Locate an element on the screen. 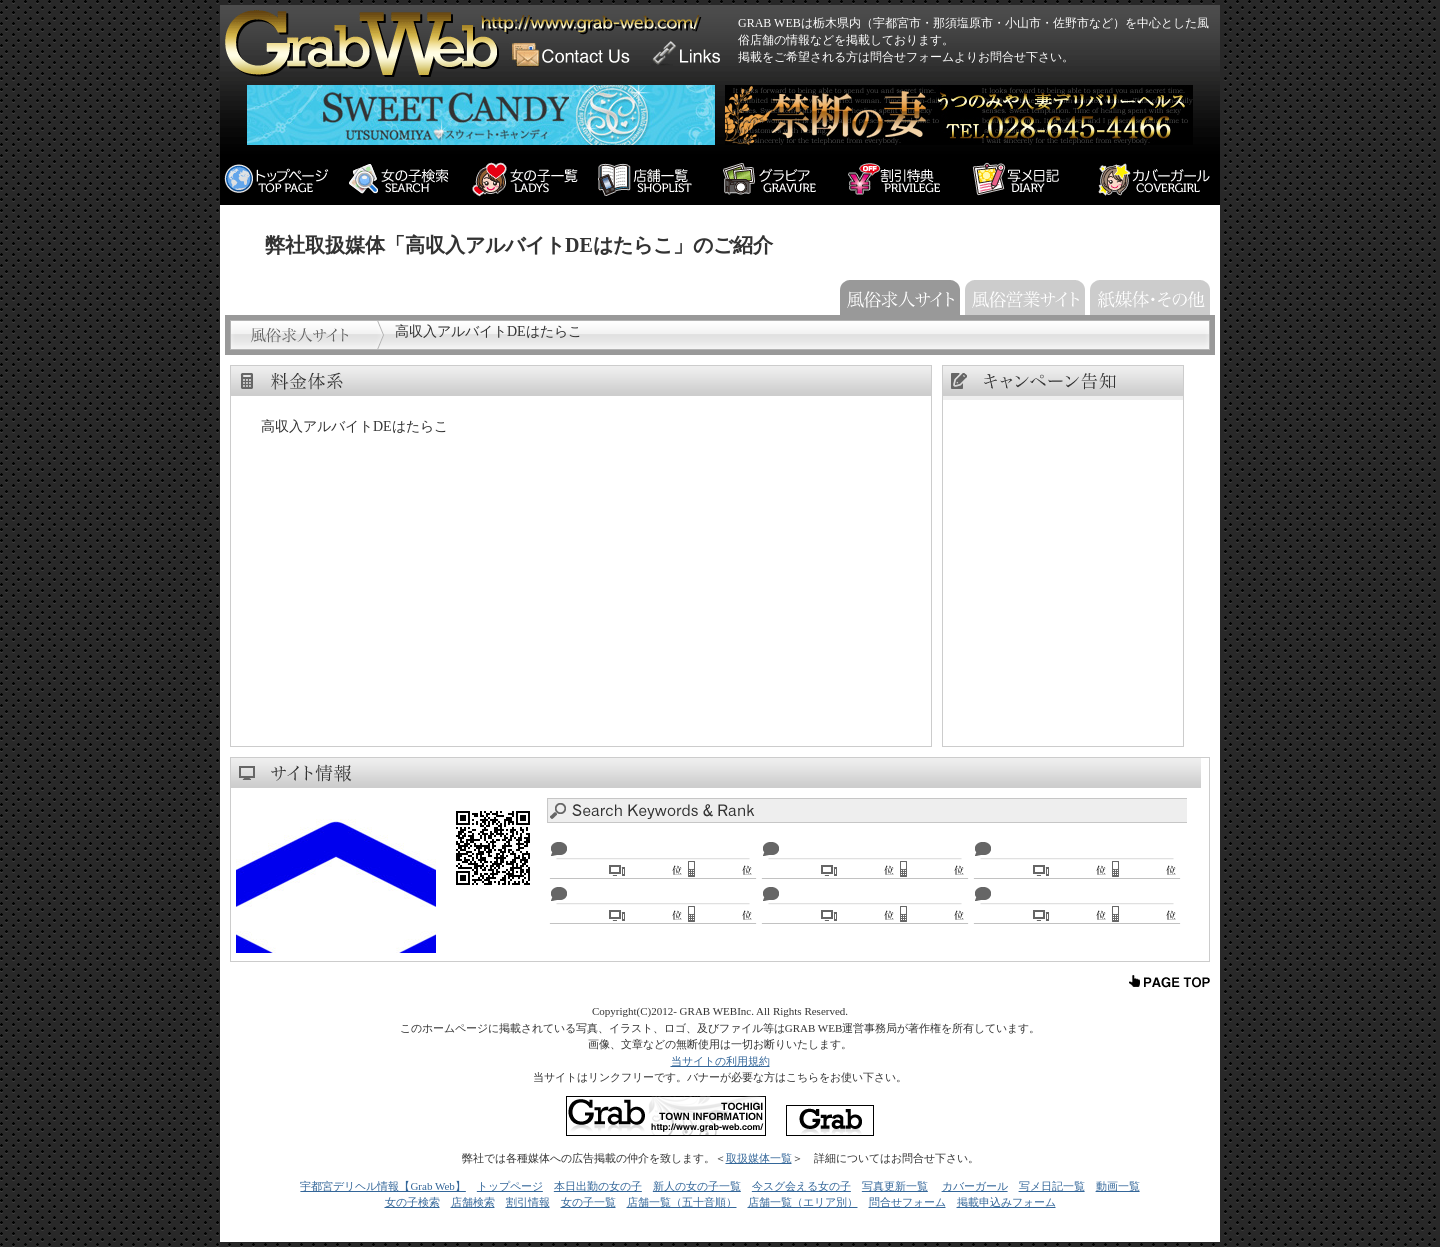  栃木県の風俗店情報ならGRAB WEB！ is located at coordinates (364, 25).